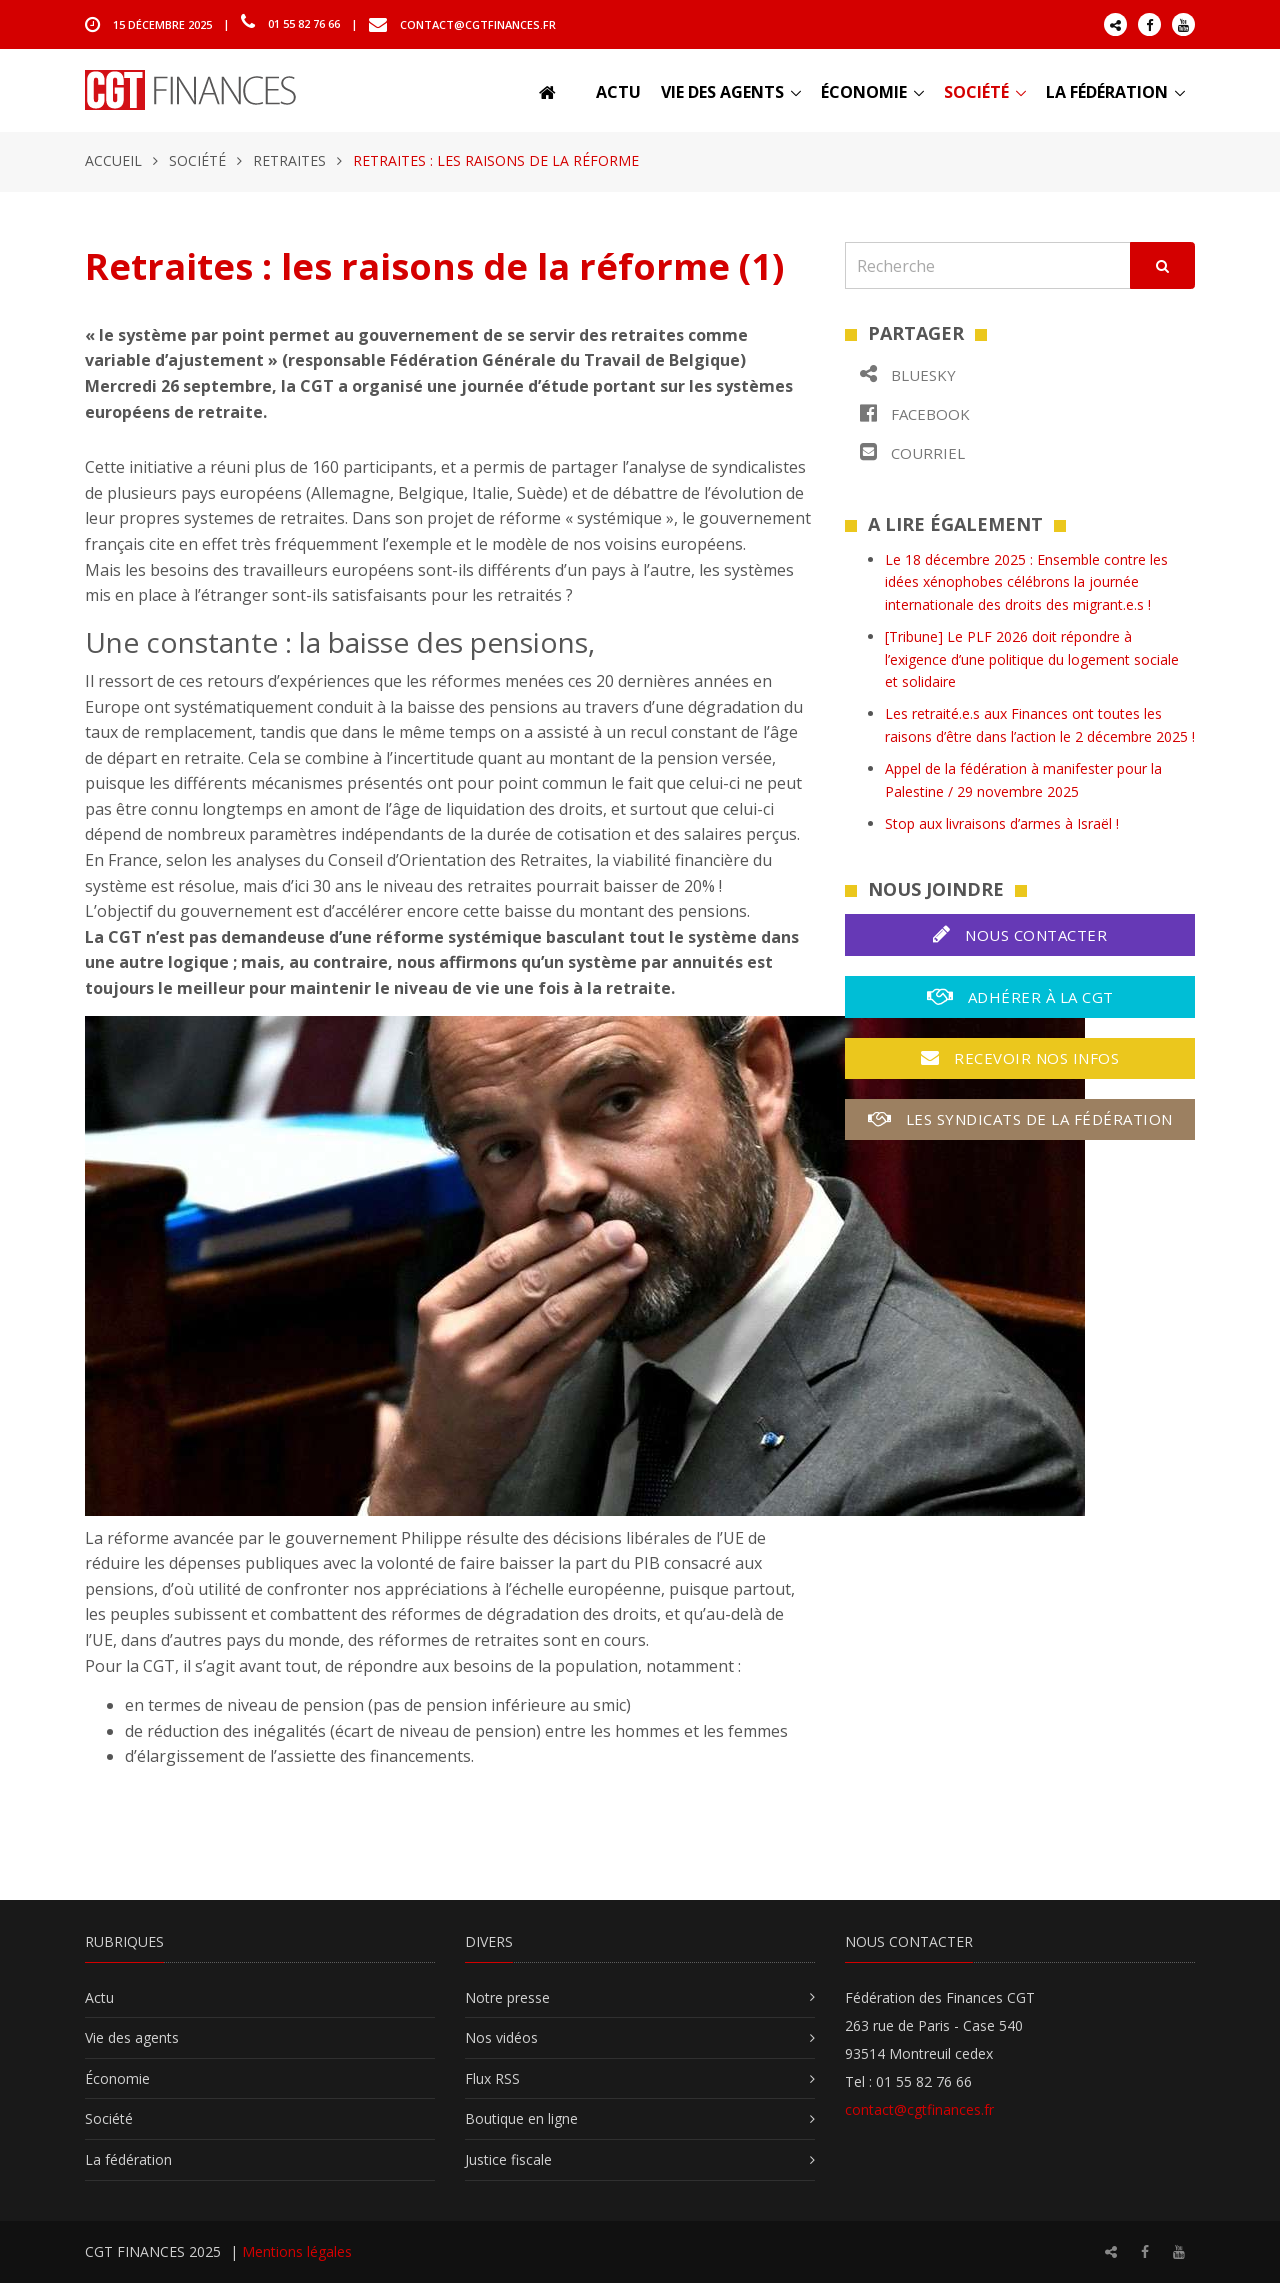 The height and width of the screenshot is (2283, 1280). I want to click on Courriel, so click(912, 452).